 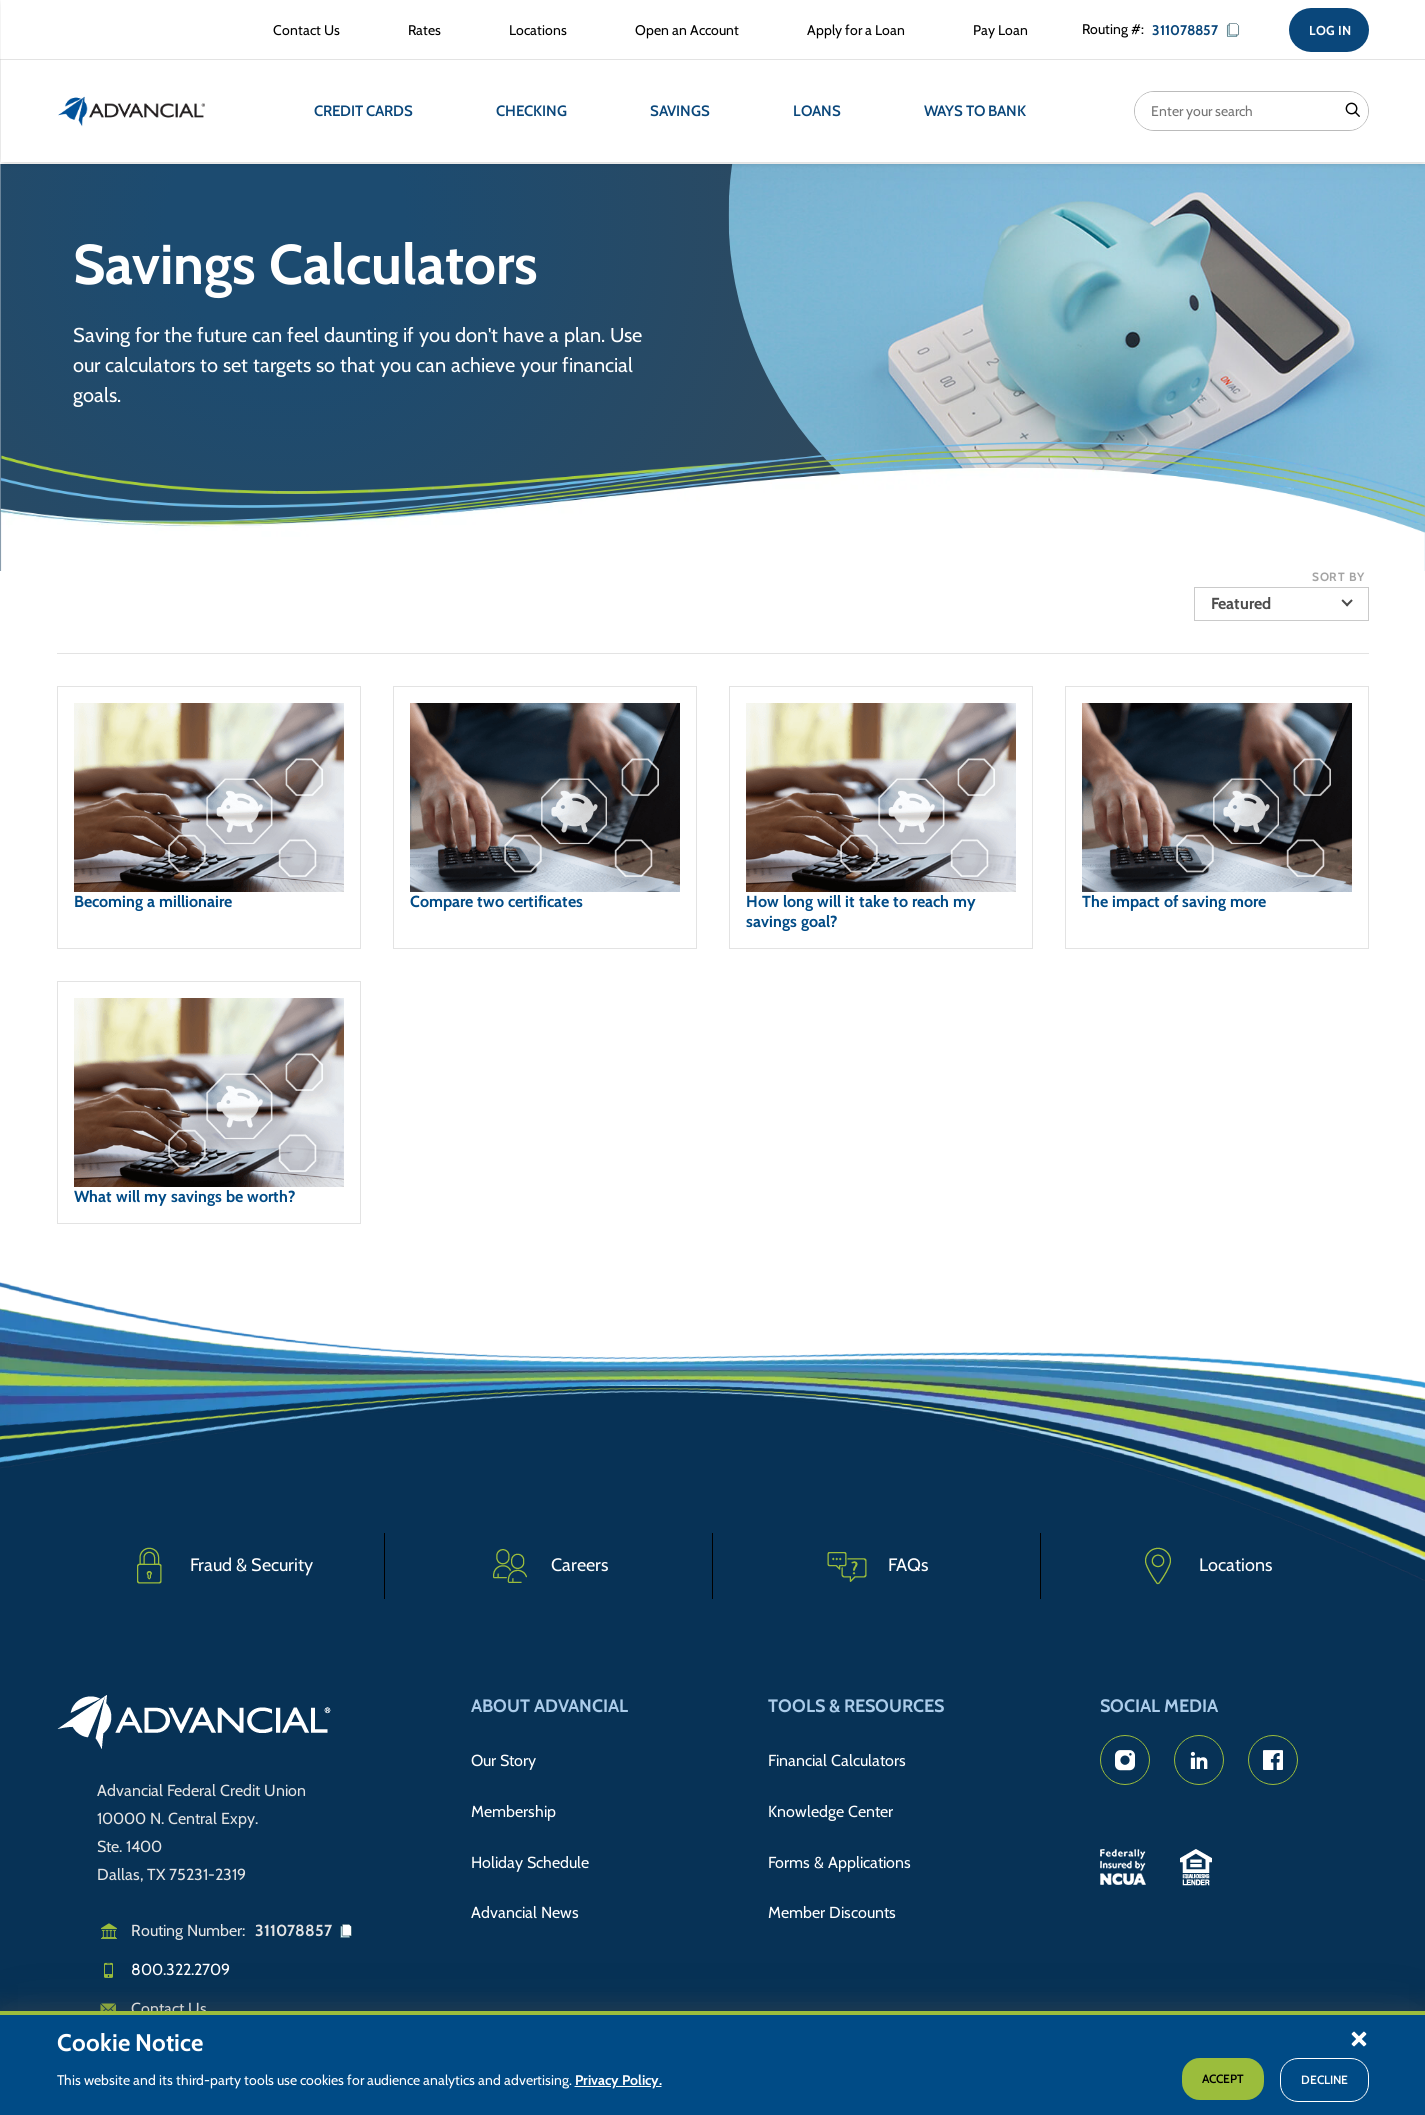 What do you see at coordinates (496, 903) in the screenshot?
I see `Compare two certificates` at bounding box center [496, 903].